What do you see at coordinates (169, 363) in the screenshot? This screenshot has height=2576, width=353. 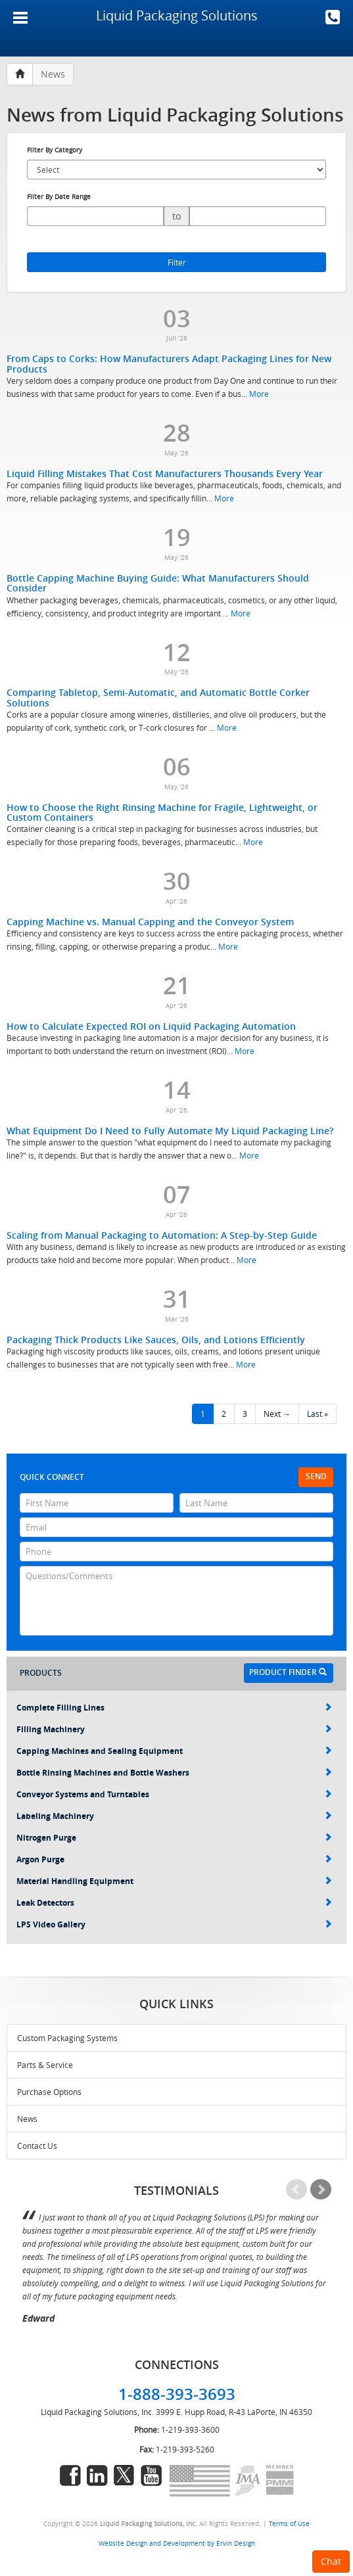 I see `From Caps to Corks: How Manufacturers Adapt Packaging Lines for New Products` at bounding box center [169, 363].